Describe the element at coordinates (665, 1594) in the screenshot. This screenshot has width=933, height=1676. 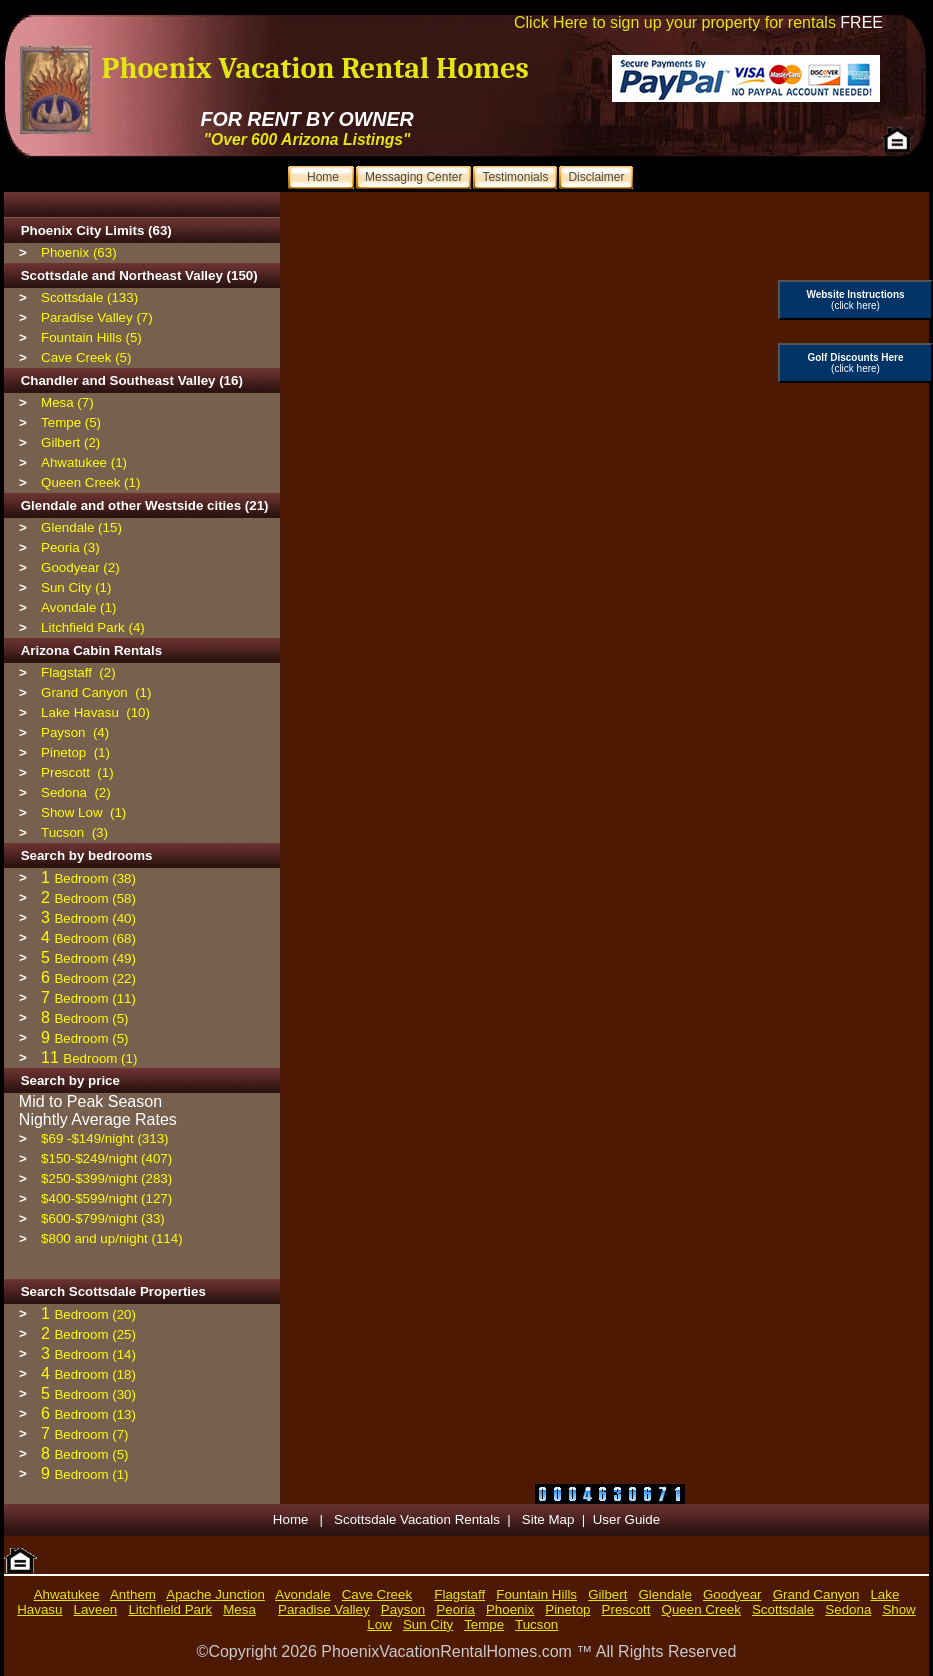
I see `Glendale` at that location.